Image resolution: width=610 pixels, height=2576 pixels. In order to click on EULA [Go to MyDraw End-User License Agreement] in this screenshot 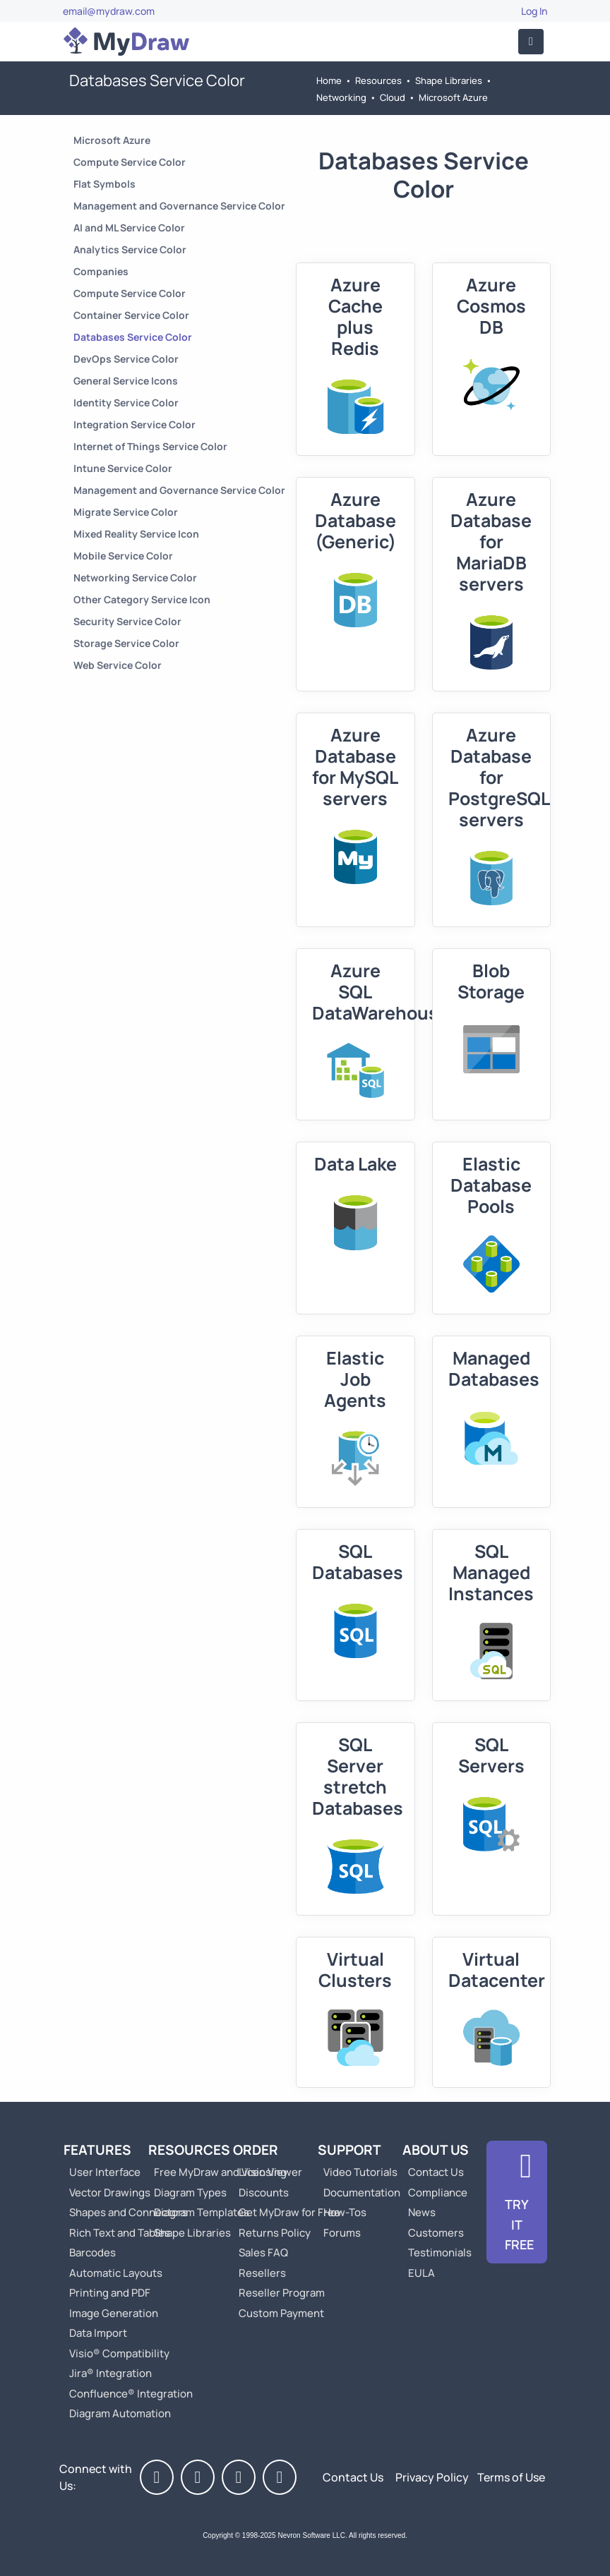, I will do `click(421, 2273)`.